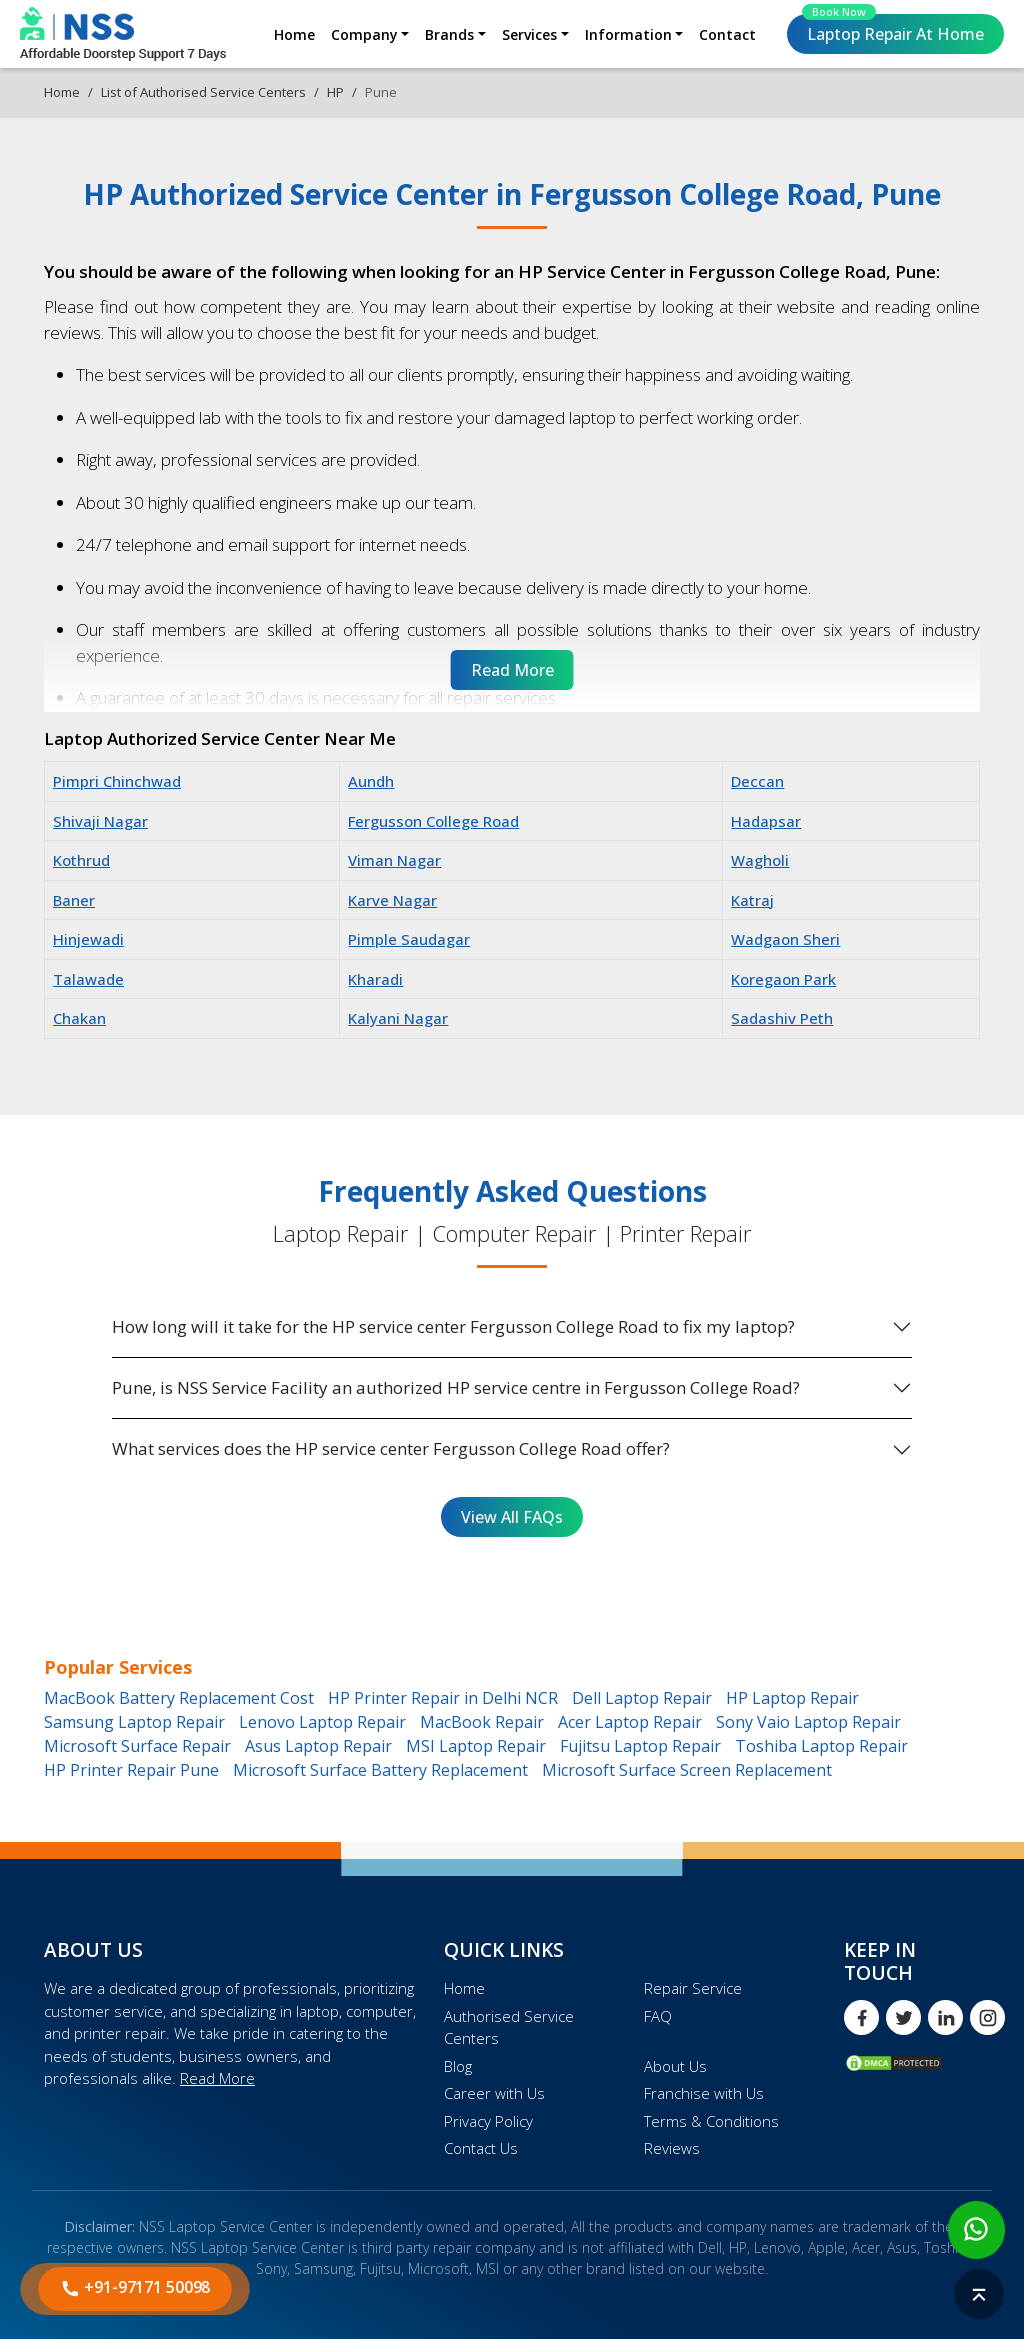 This screenshot has width=1024, height=2339. Describe the element at coordinates (131, 1770) in the screenshot. I see `HP Printer Repair Pune` at that location.